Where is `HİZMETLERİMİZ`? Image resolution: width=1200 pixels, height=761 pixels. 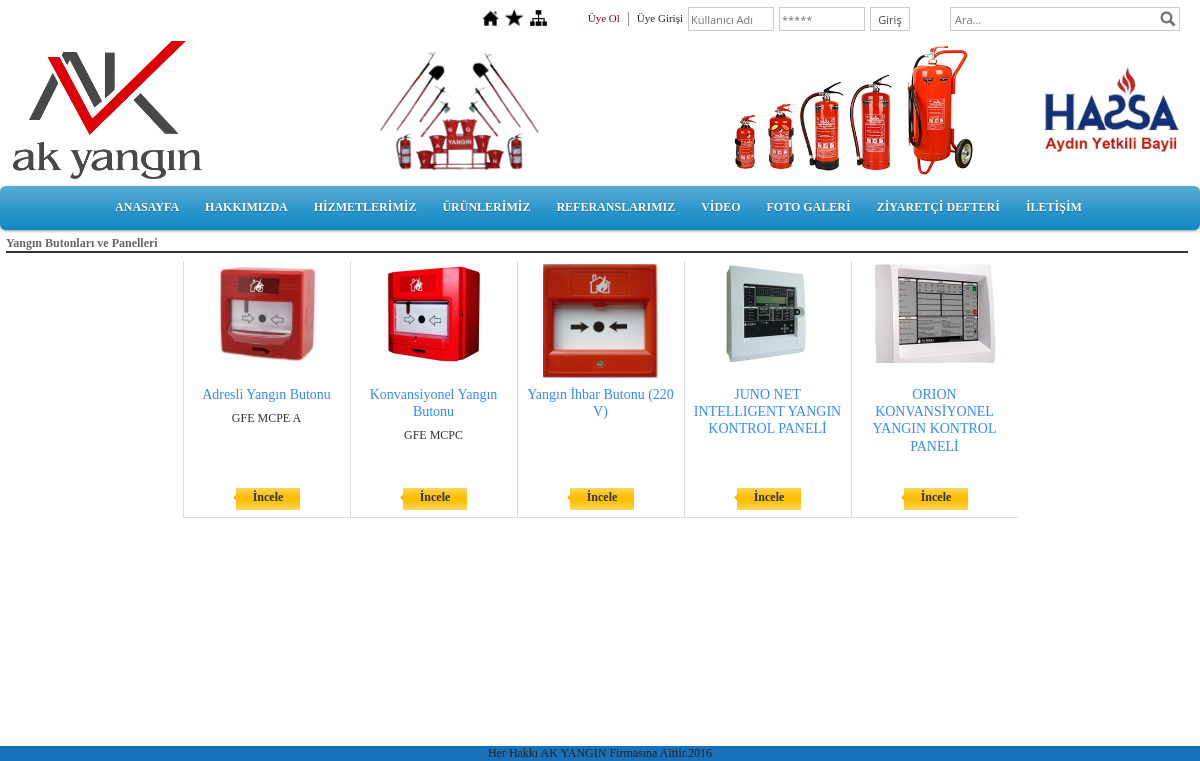
HİZMETLERİMİZ is located at coordinates (365, 207).